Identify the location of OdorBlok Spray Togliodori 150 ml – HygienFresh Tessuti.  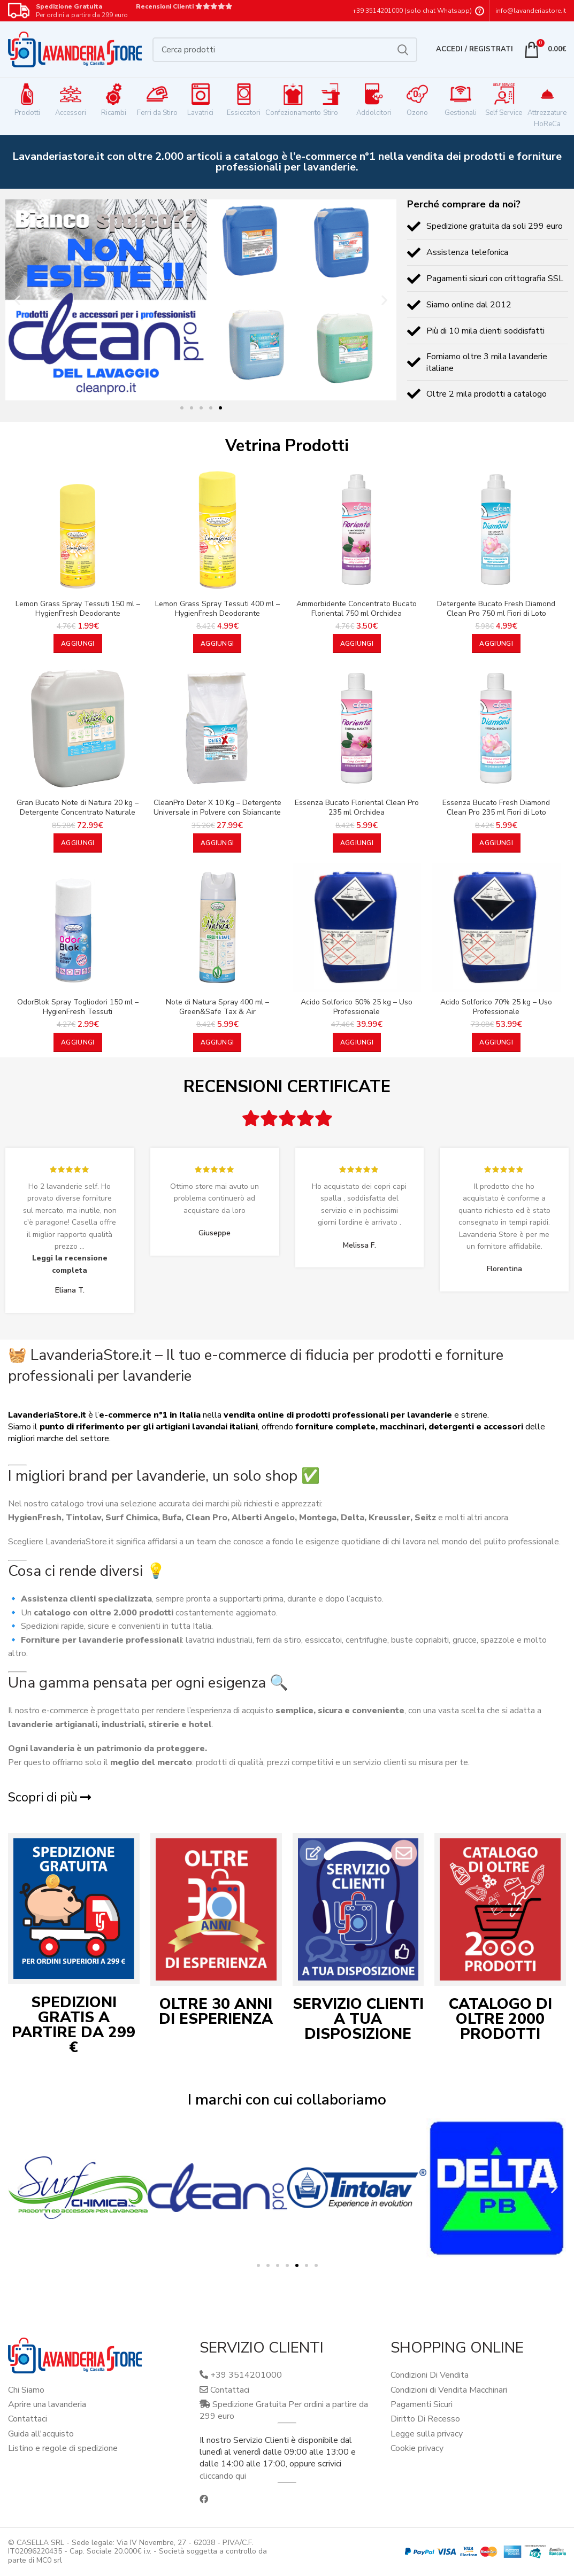
(78, 1007).